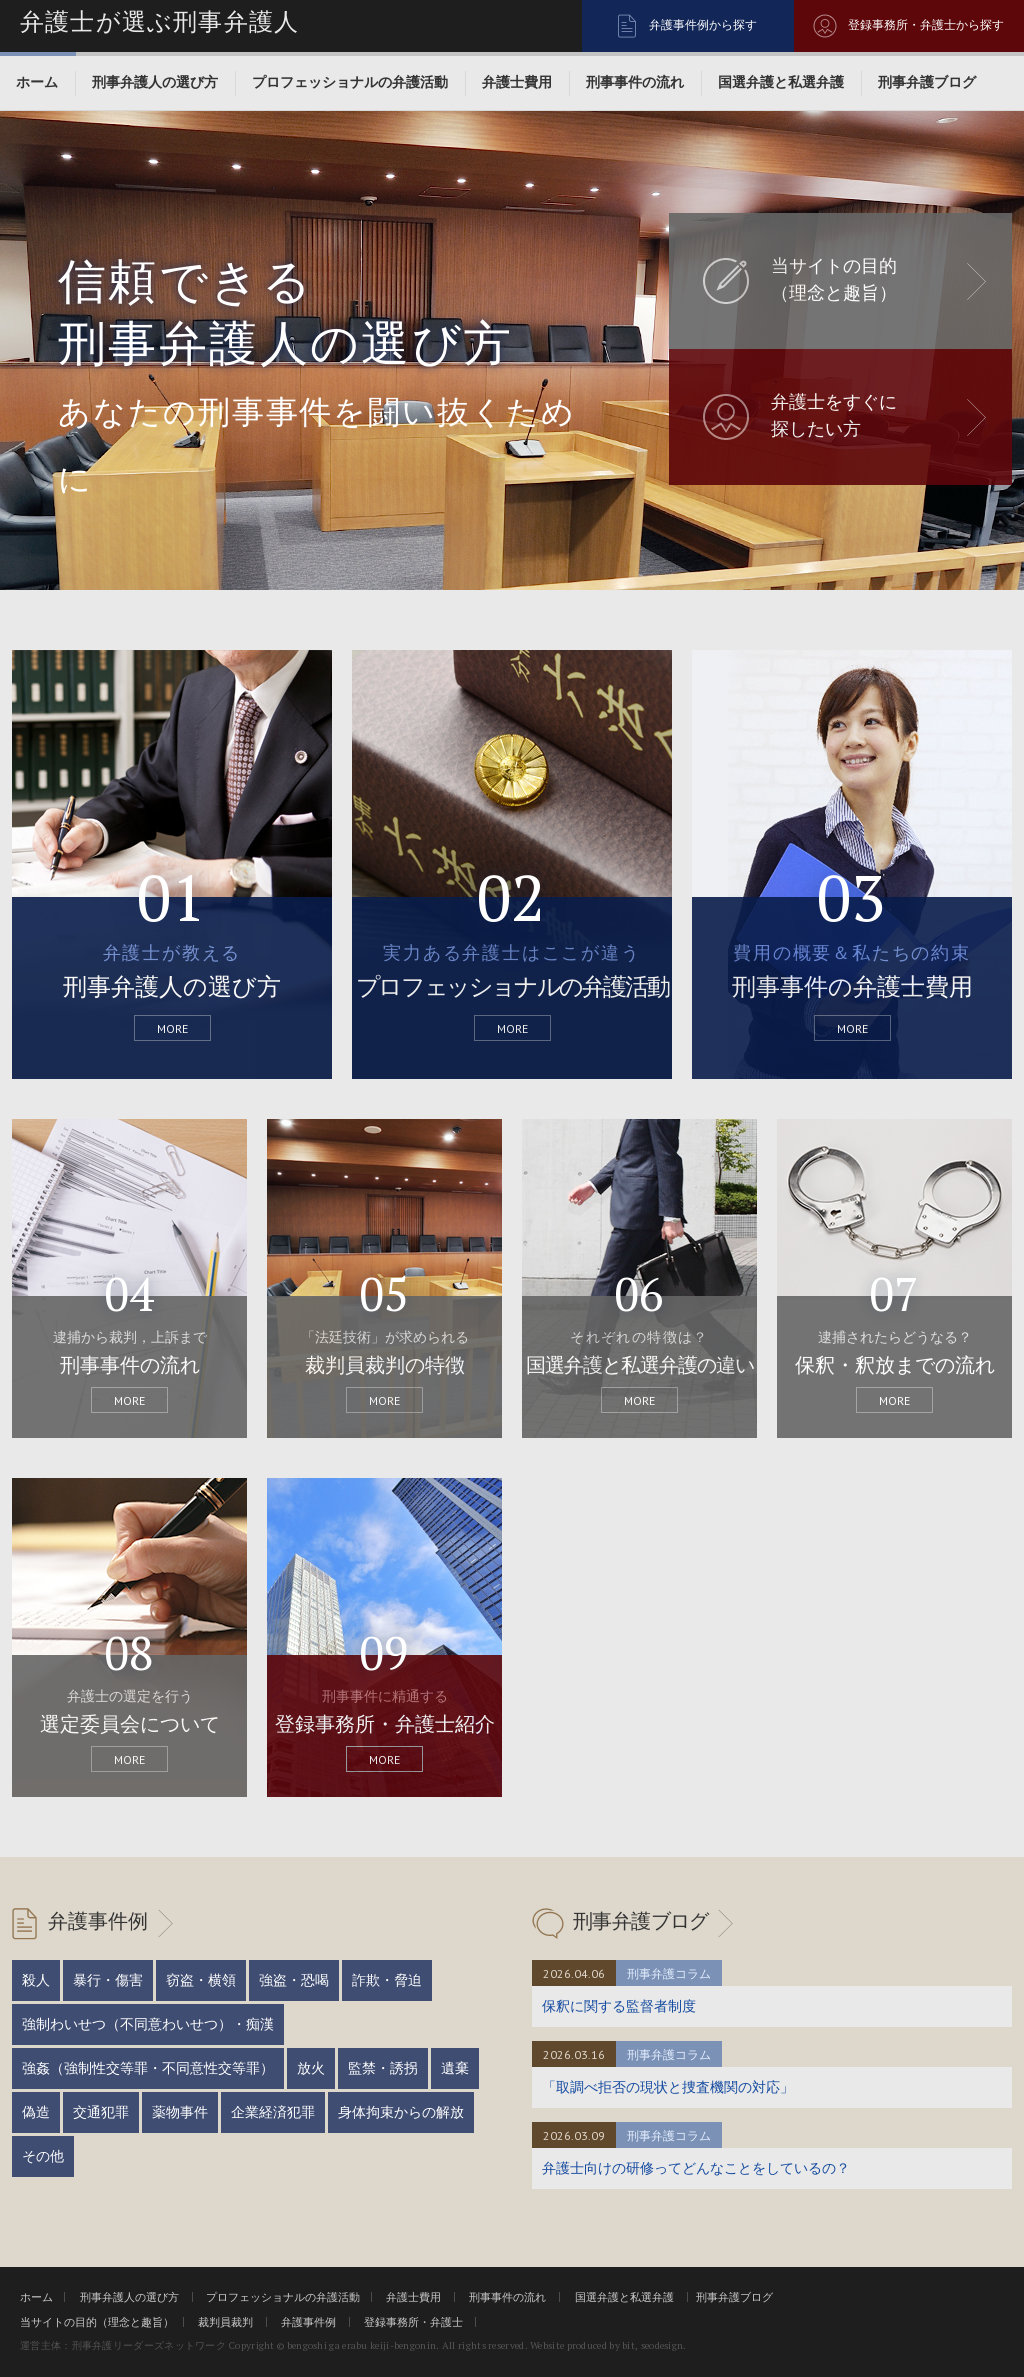 Image resolution: width=1024 pixels, height=2377 pixels. I want to click on 刑事事件の流れ, so click(635, 82).